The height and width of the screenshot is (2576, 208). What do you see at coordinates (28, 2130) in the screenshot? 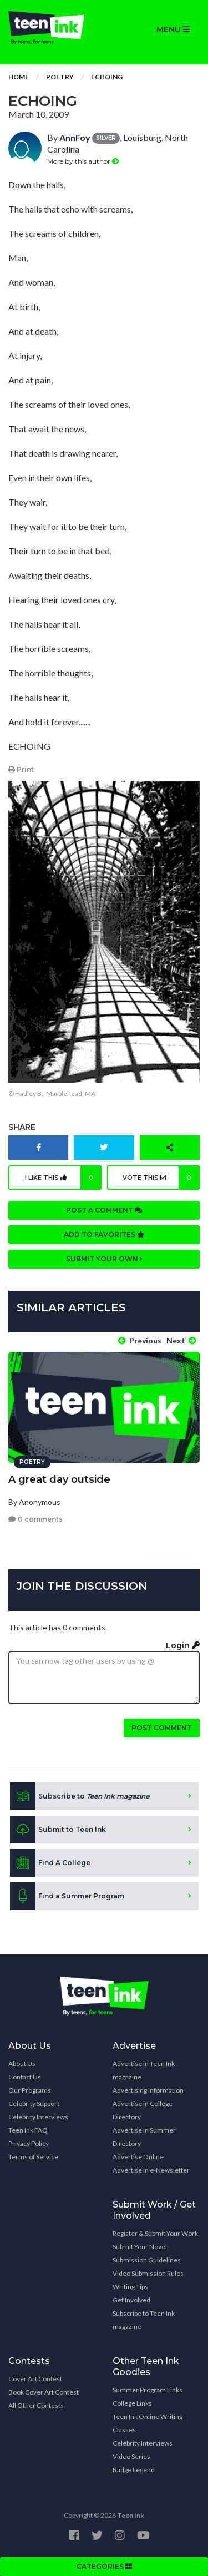
I see `Teen Ink FAQ` at bounding box center [28, 2130].